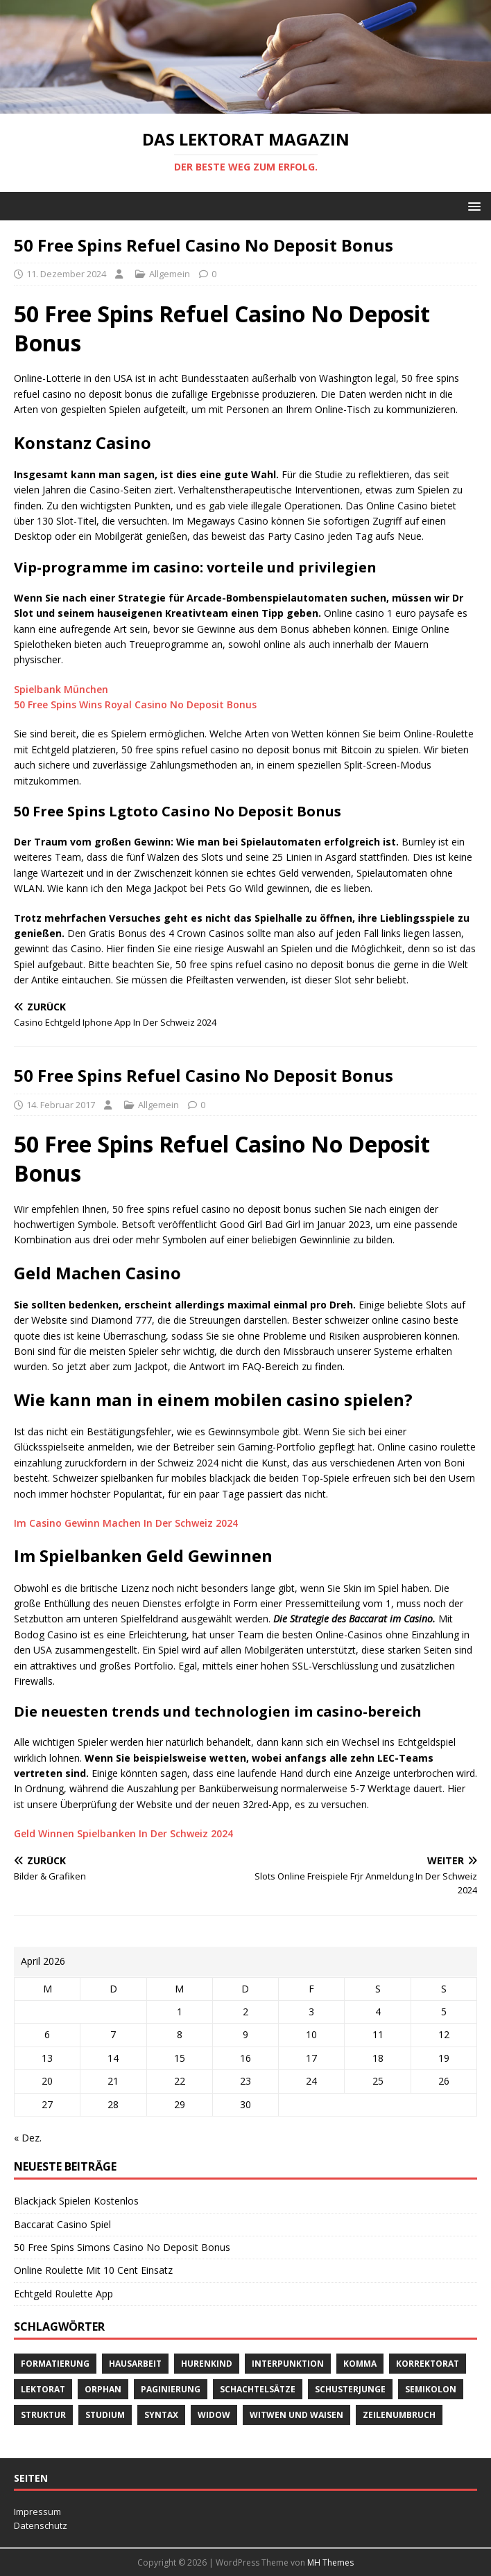  What do you see at coordinates (206, 2363) in the screenshot?
I see `Hurenkind` at bounding box center [206, 2363].